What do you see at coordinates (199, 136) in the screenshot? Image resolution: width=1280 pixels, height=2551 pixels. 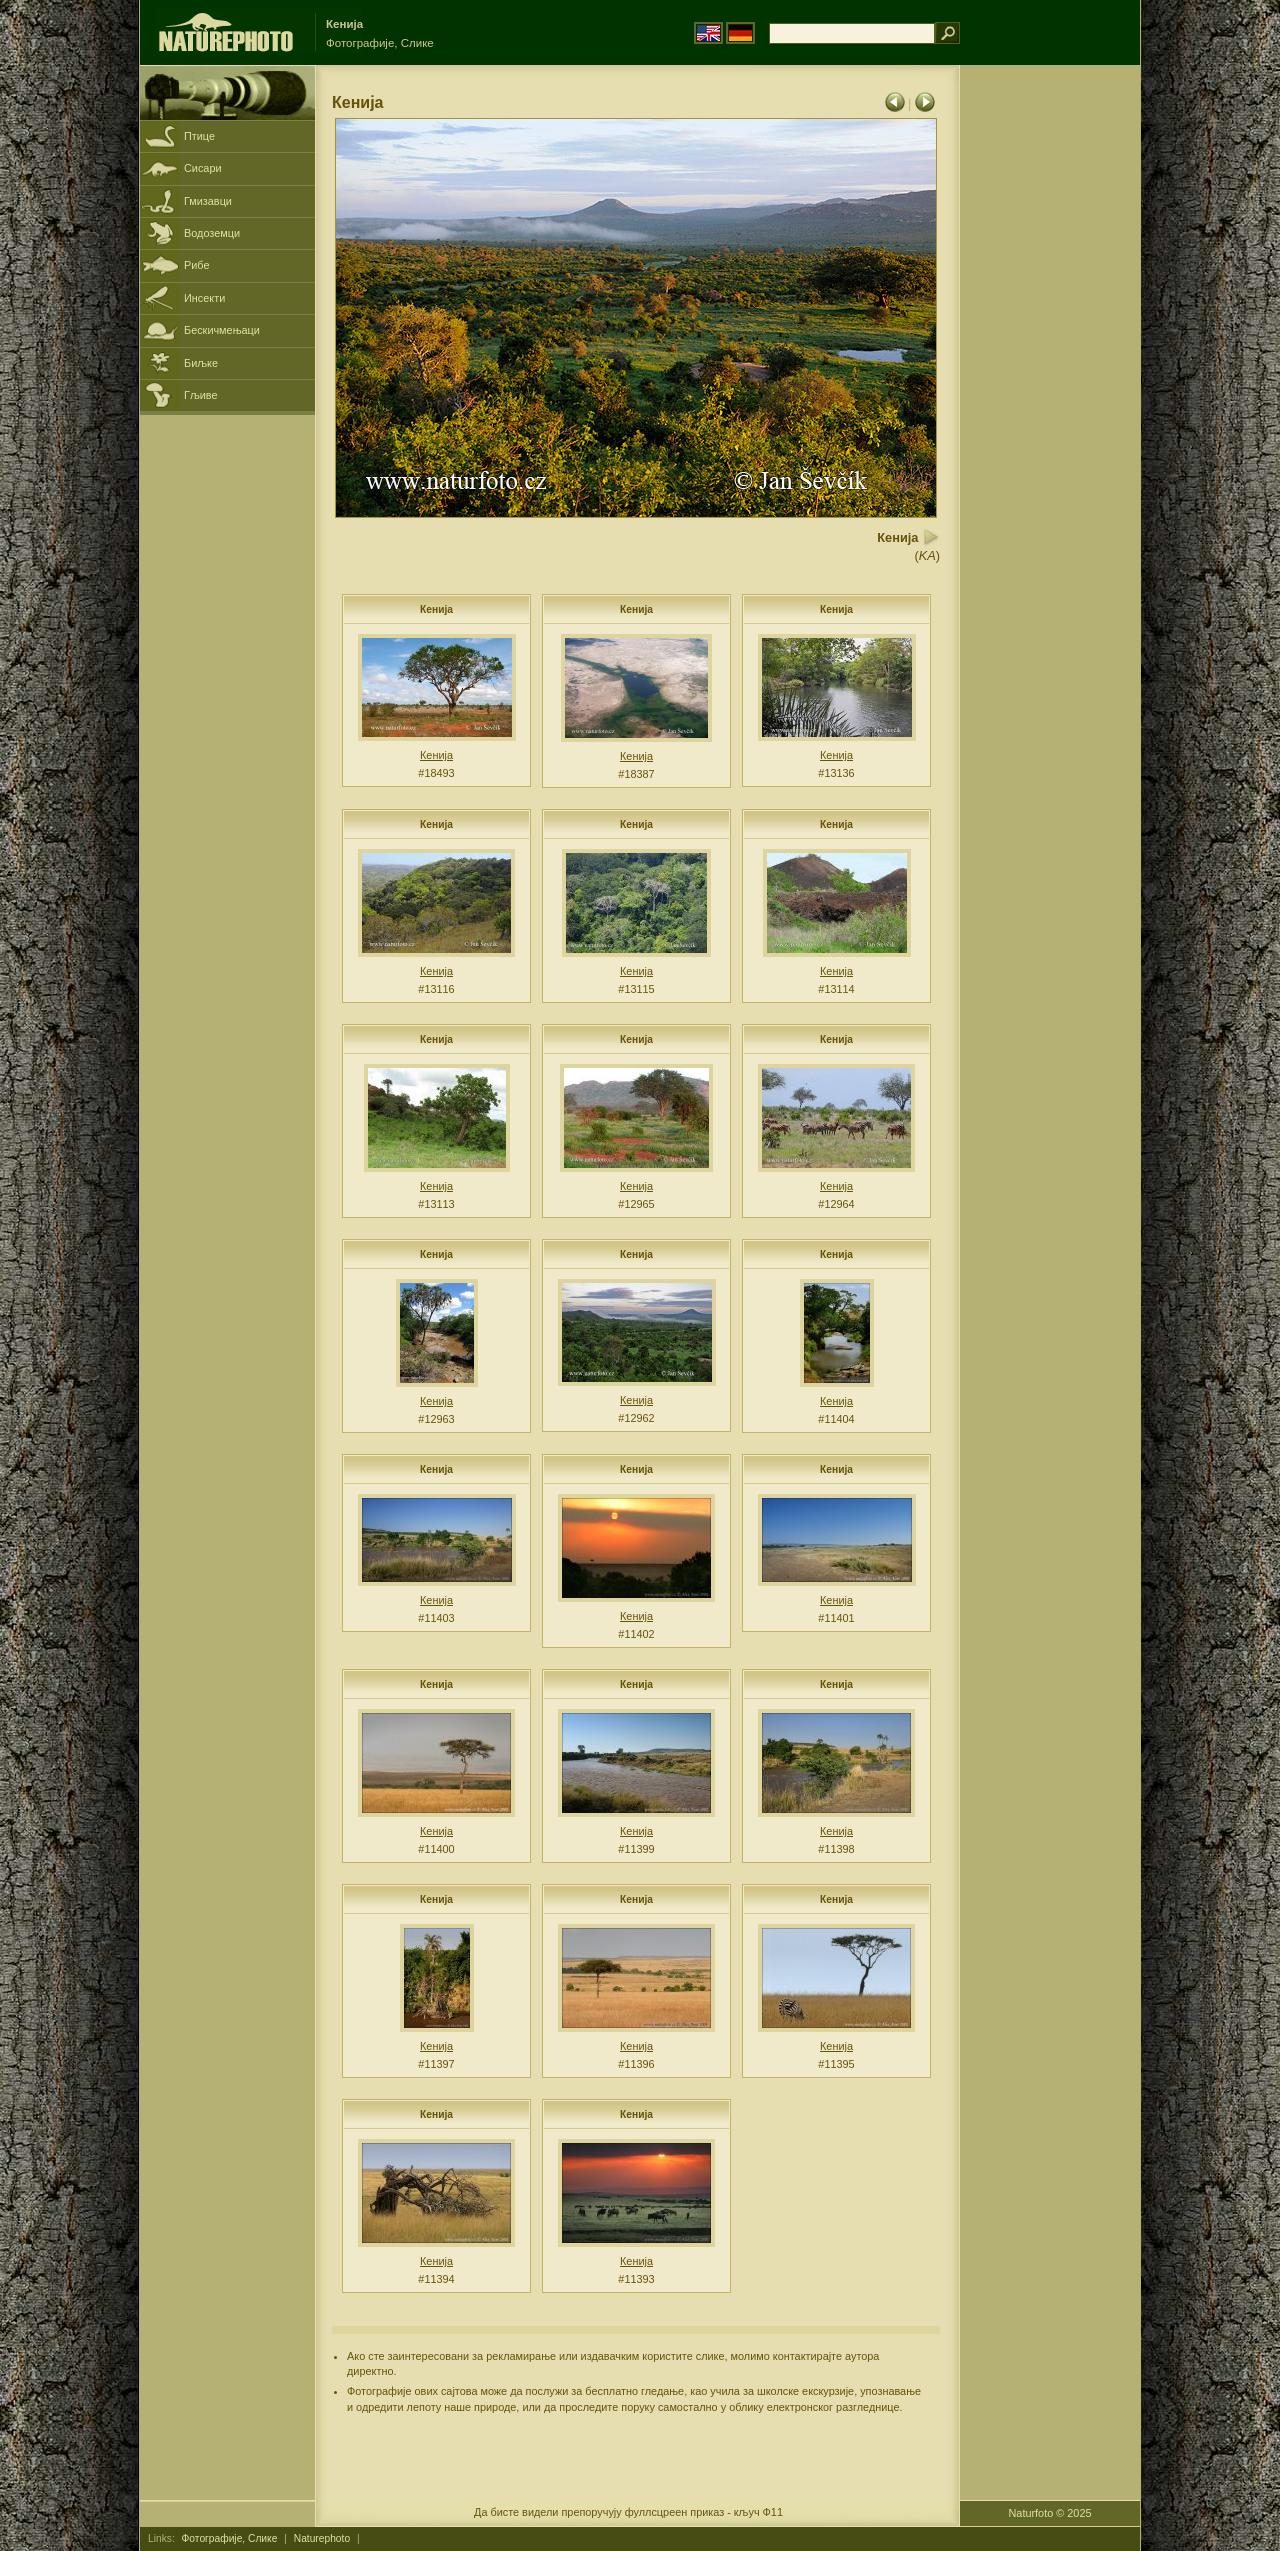 I see `Птице` at bounding box center [199, 136].